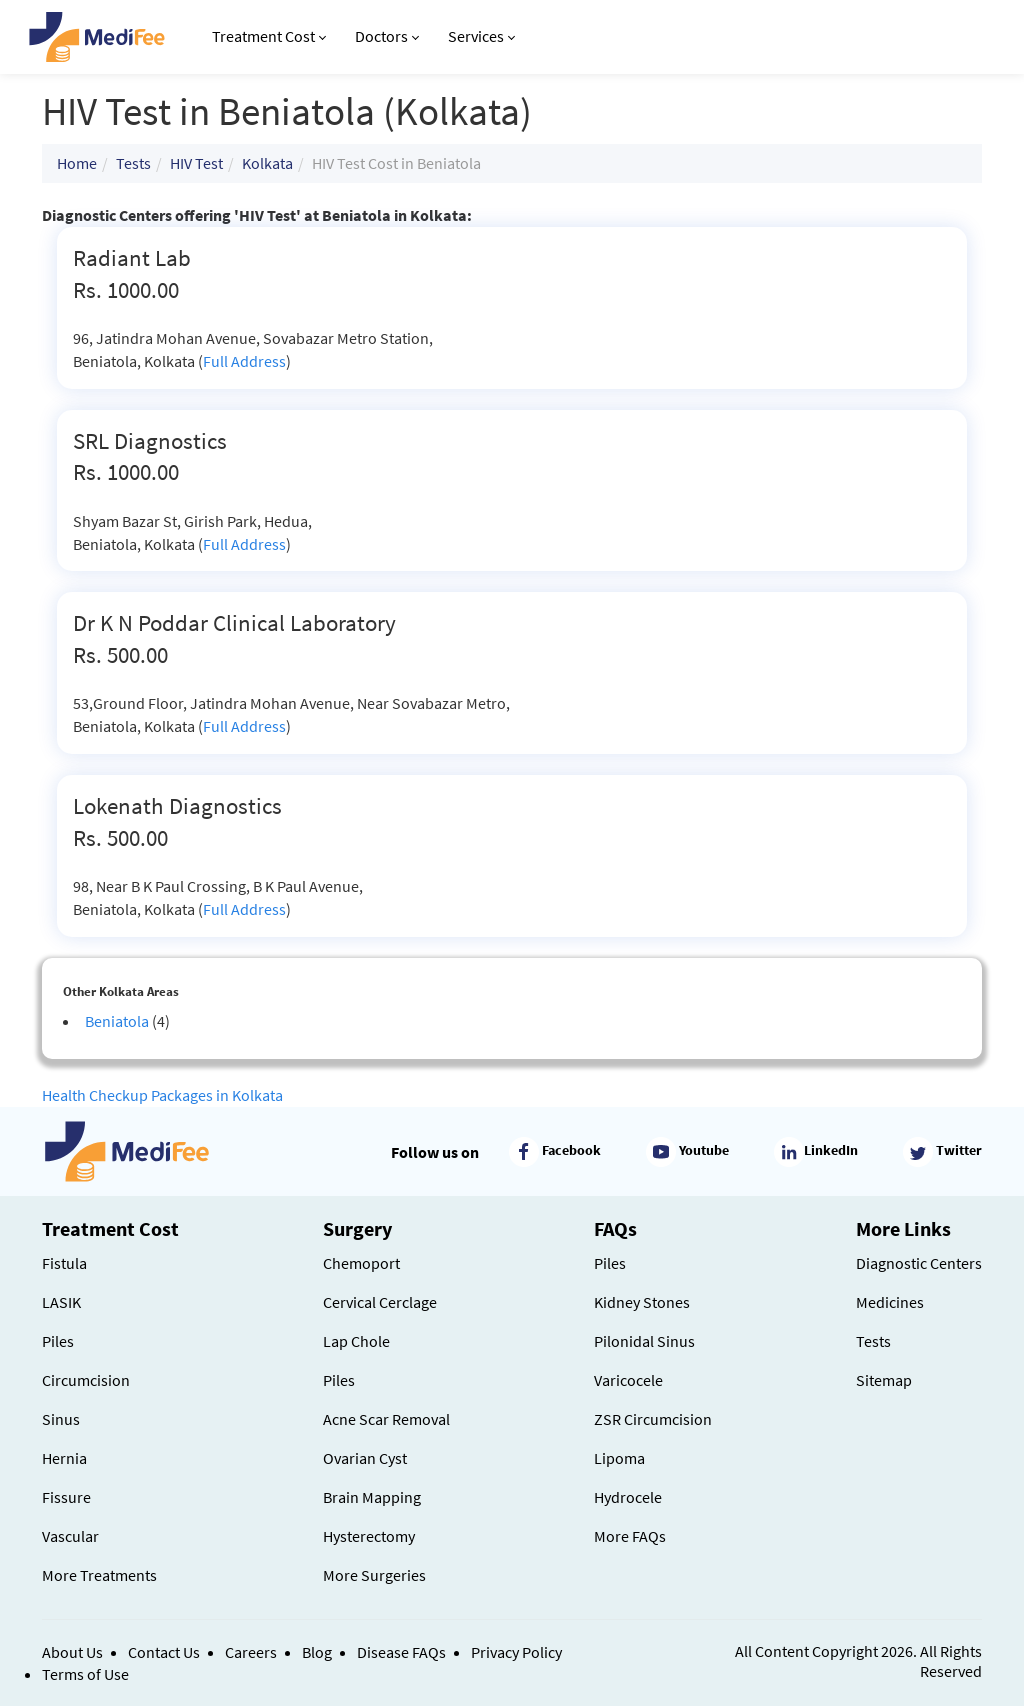 The height and width of the screenshot is (1706, 1024). What do you see at coordinates (196, 163) in the screenshot?
I see `HIV Test` at bounding box center [196, 163].